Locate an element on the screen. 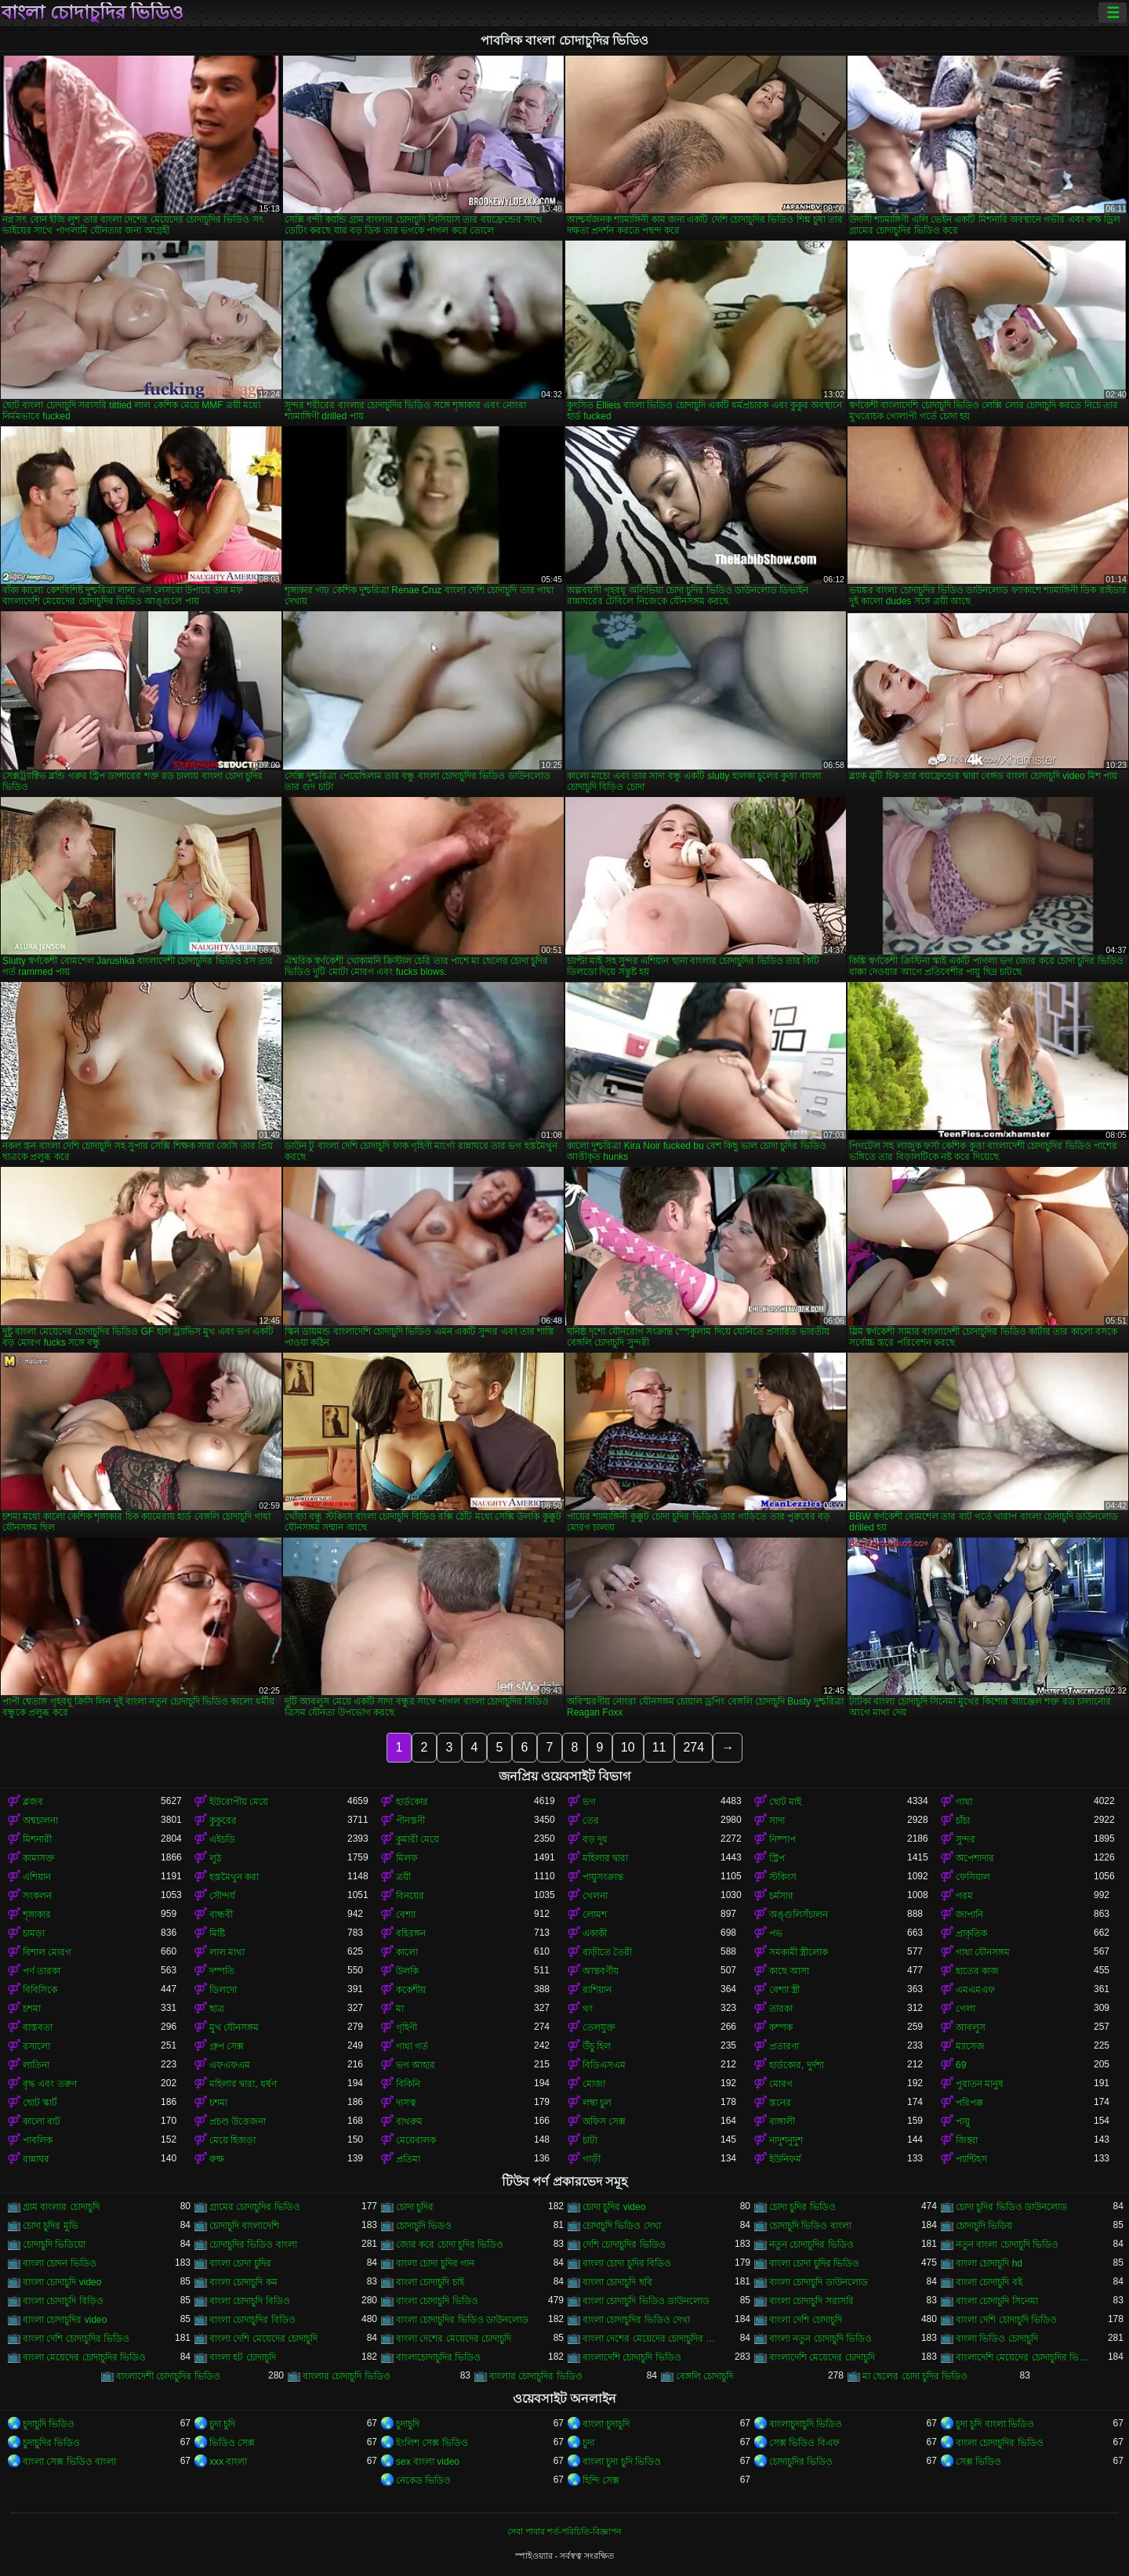  কুমারী মেয়ে is located at coordinates (417, 1839).